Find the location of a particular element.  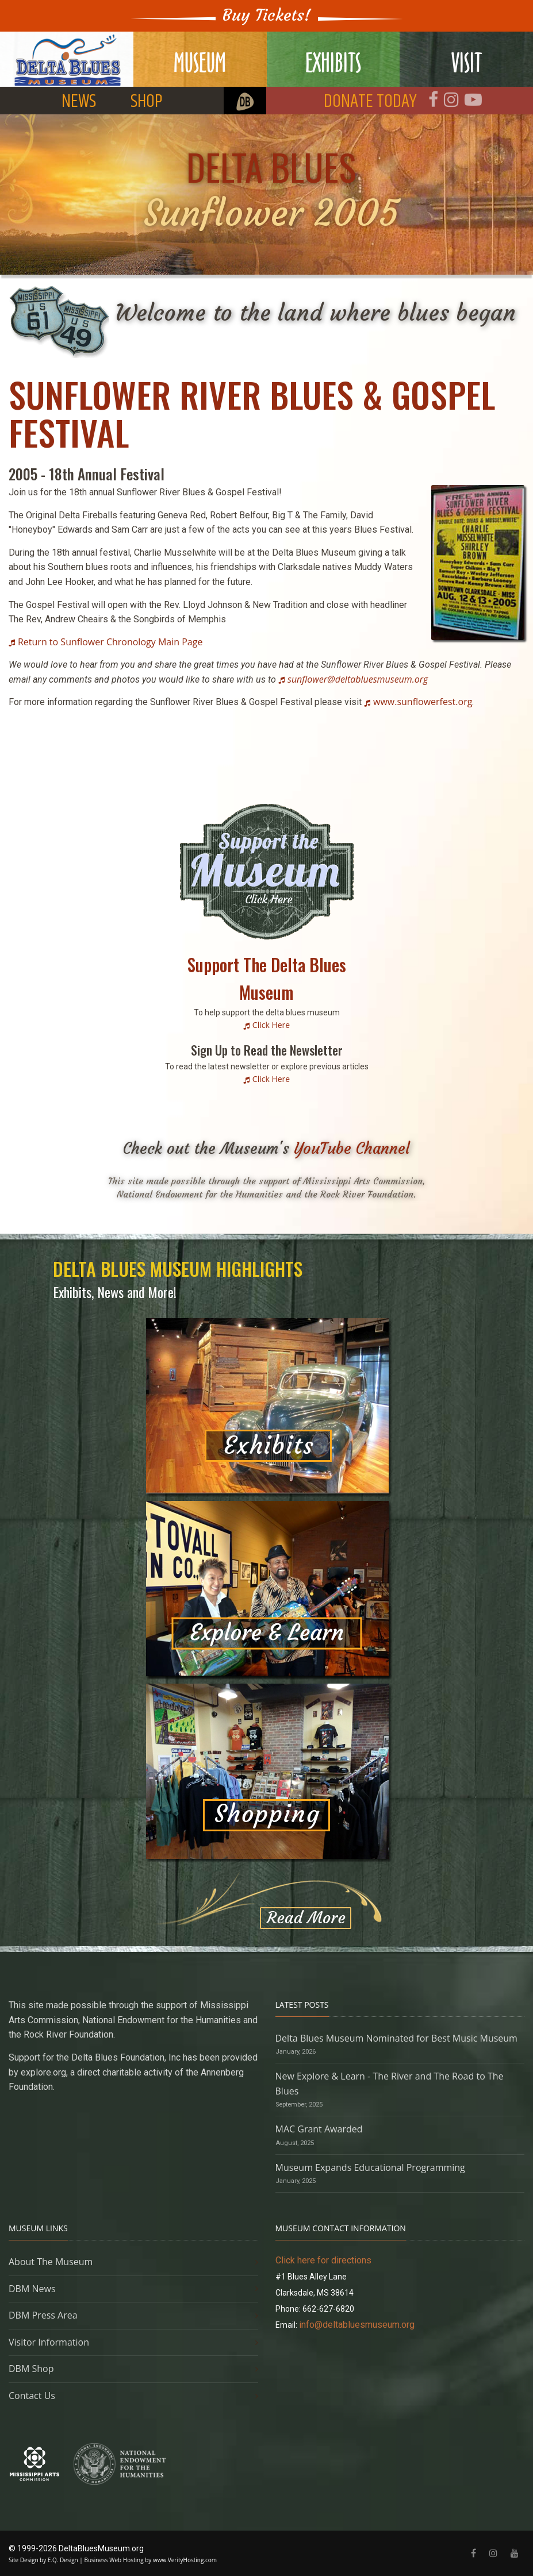

sunflower@deltabluesmuseum.org is located at coordinates (357, 679).